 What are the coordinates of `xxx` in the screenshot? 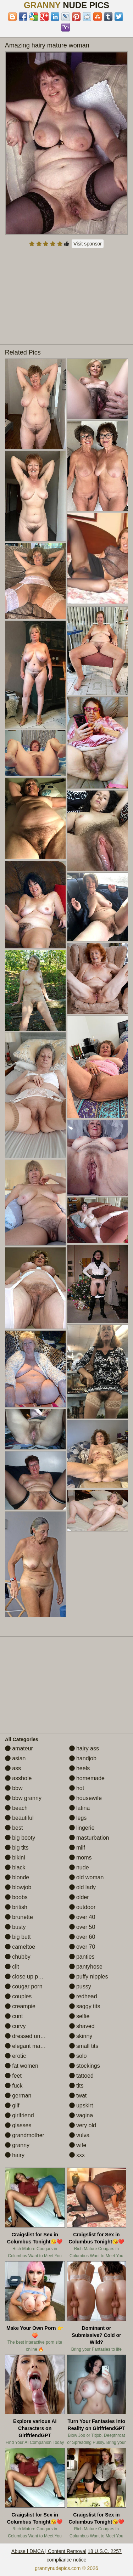 It's located at (77, 2155).